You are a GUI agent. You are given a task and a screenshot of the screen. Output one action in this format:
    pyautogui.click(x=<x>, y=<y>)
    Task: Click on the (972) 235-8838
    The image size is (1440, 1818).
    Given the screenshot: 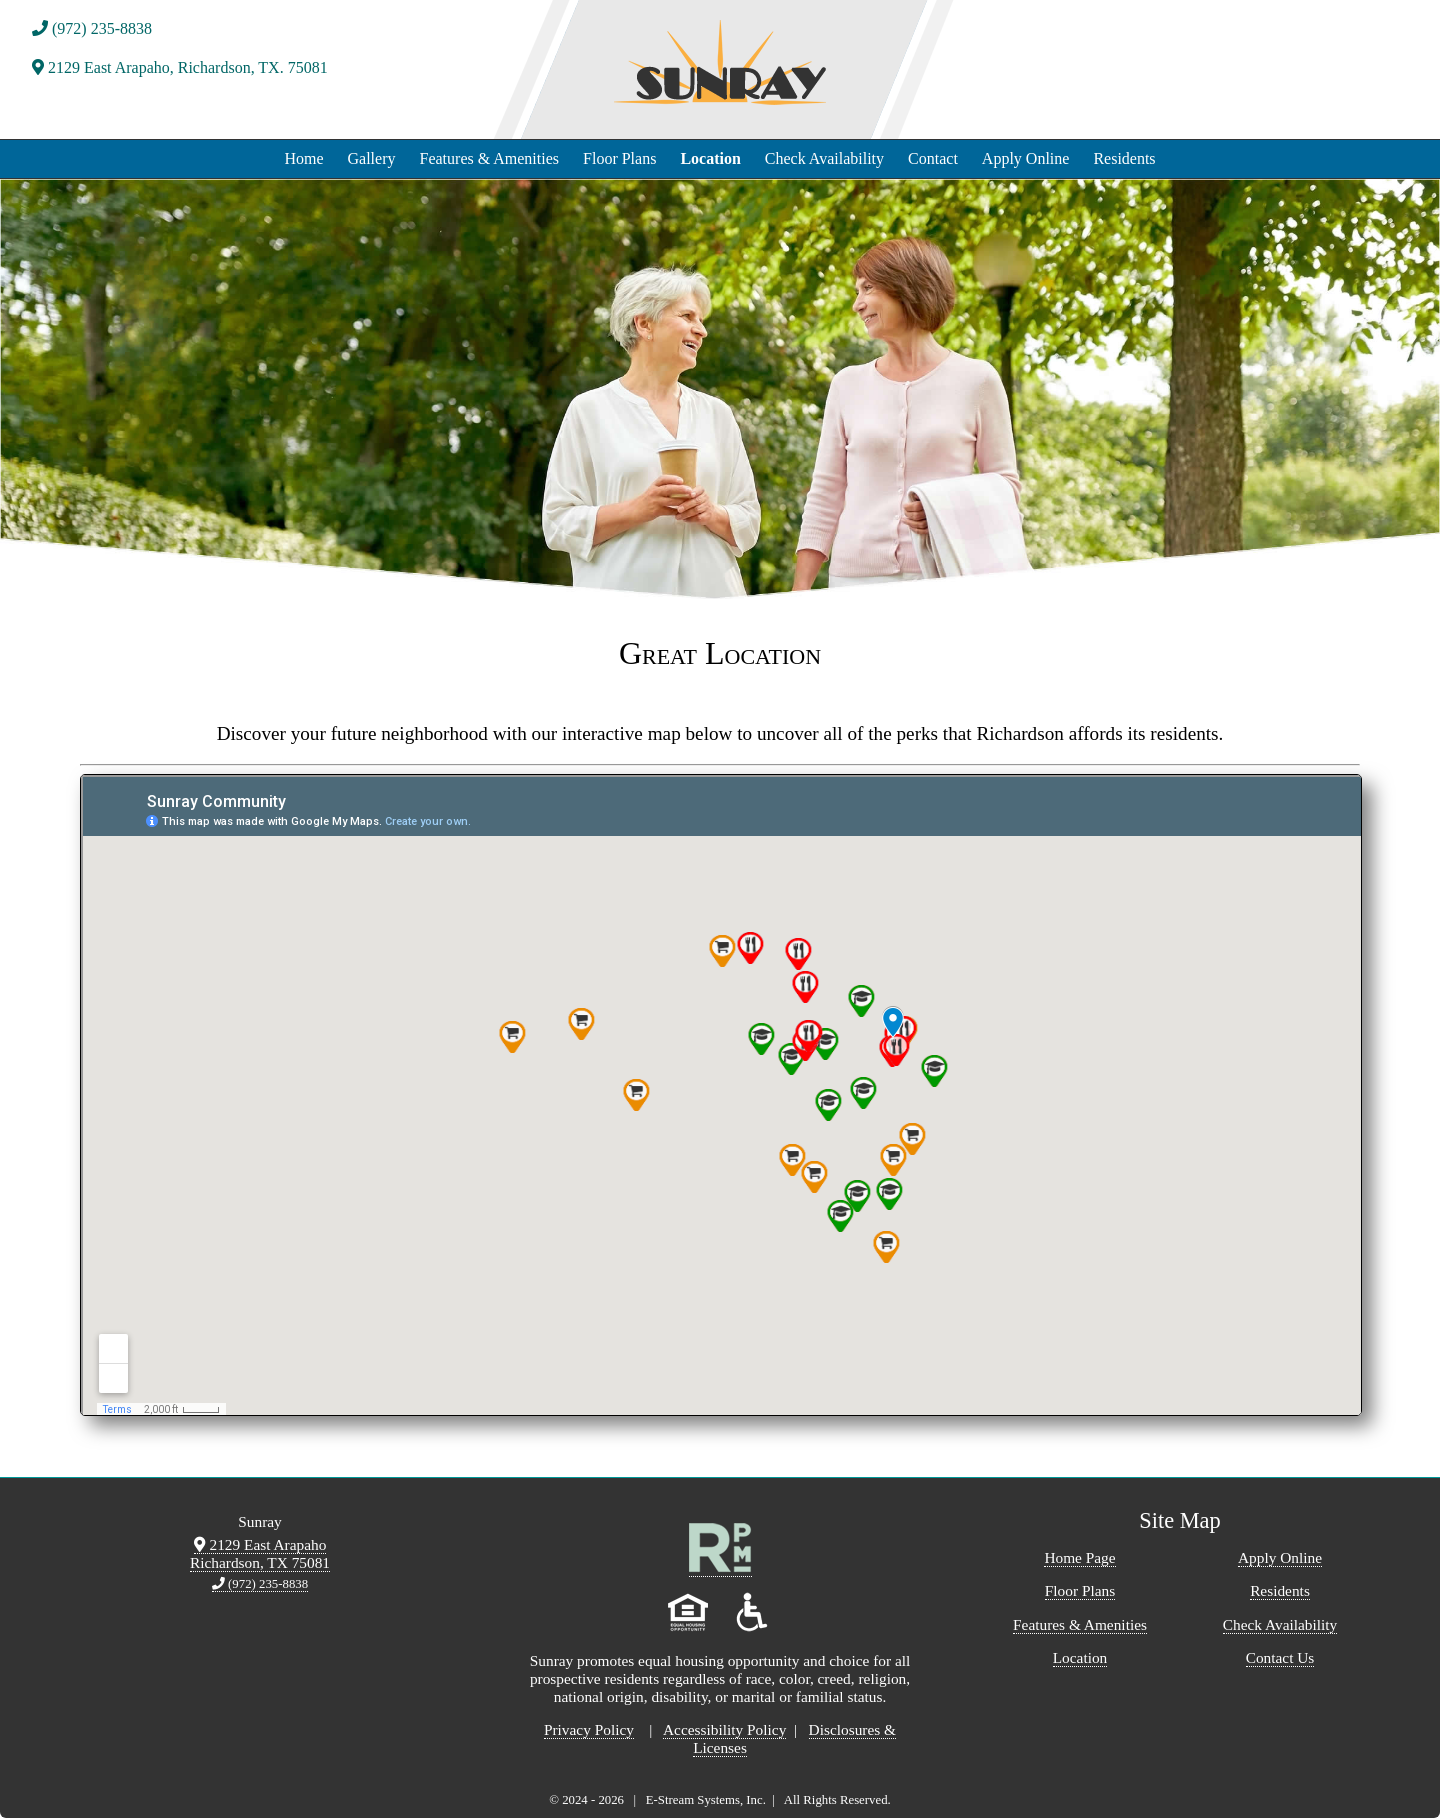 What is the action you would take?
    pyautogui.click(x=92, y=28)
    